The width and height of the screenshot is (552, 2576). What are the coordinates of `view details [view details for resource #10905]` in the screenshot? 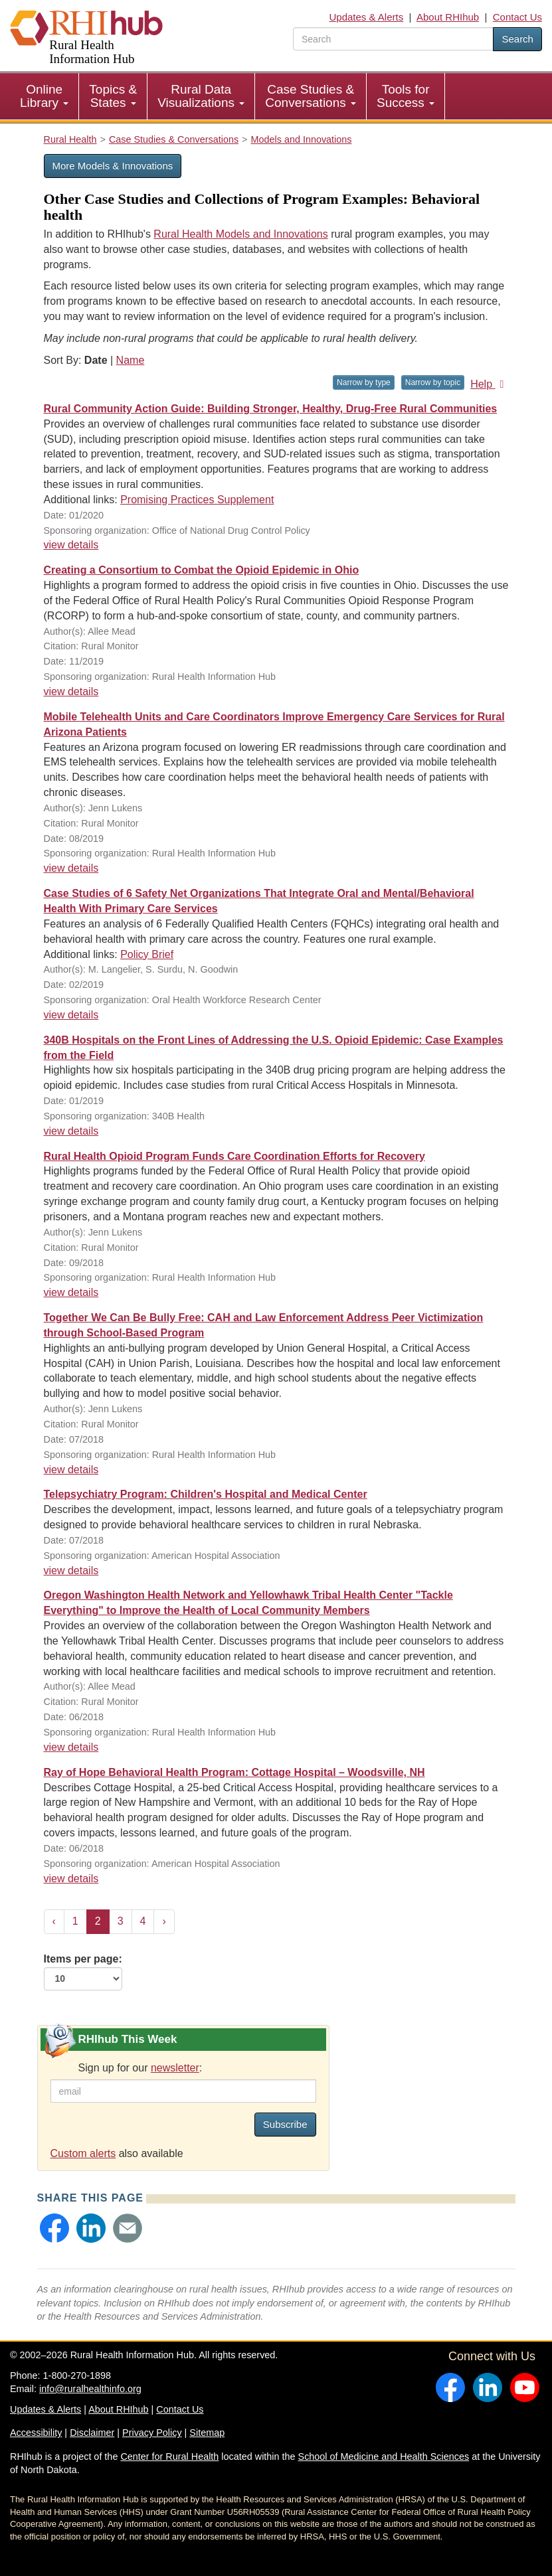 It's located at (71, 1469).